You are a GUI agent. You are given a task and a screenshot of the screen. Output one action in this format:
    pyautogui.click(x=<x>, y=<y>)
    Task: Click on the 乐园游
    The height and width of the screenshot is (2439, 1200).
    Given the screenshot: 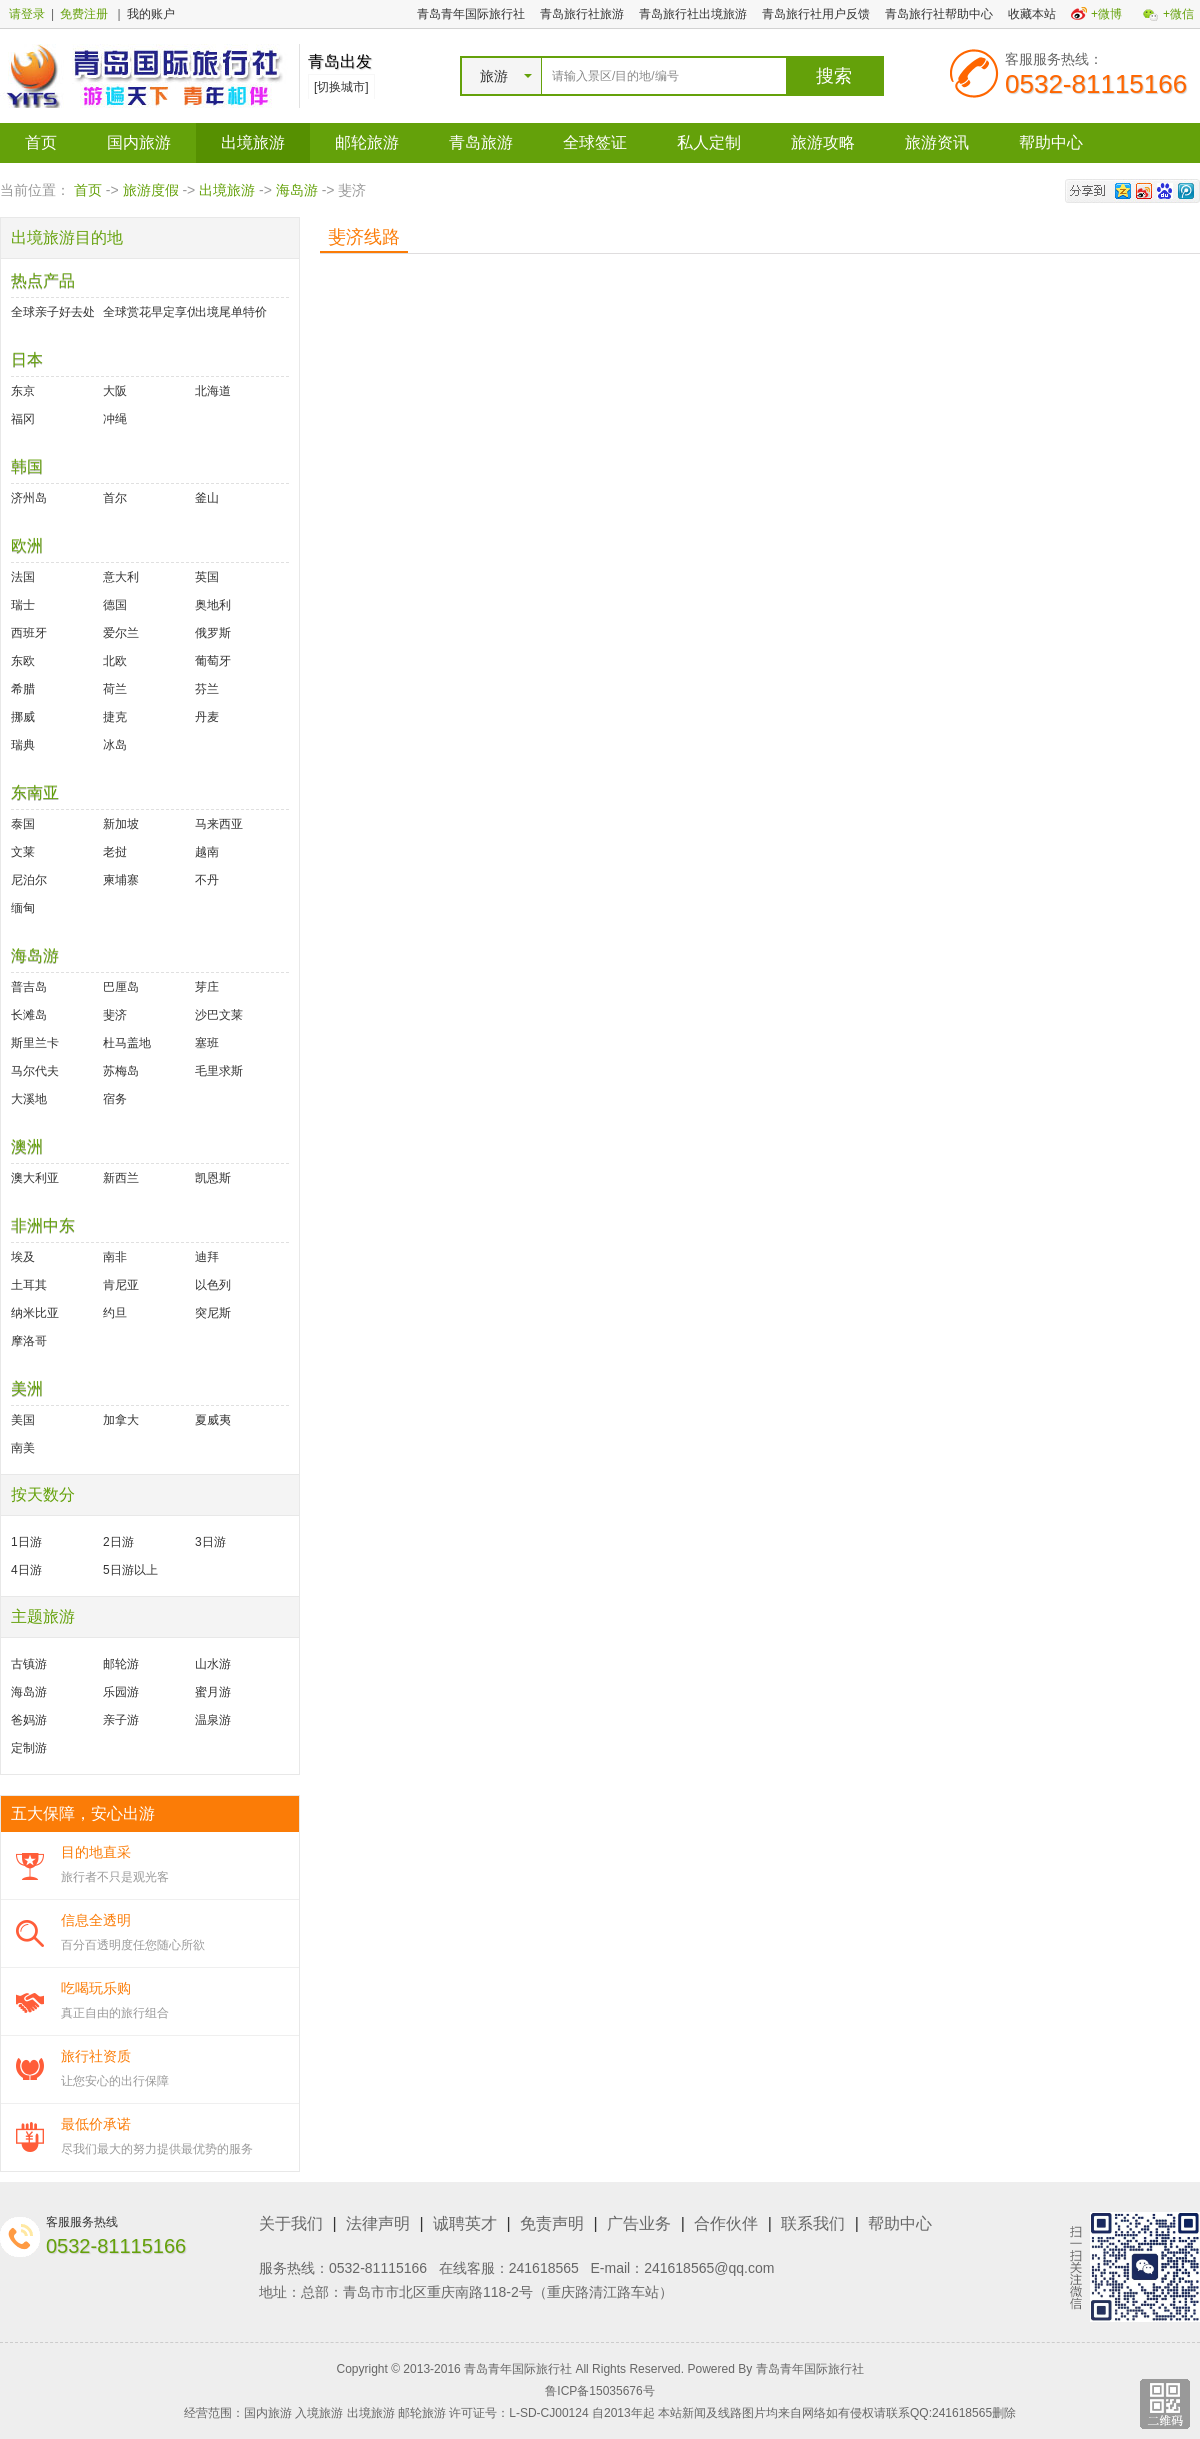 What is the action you would take?
    pyautogui.click(x=121, y=1692)
    